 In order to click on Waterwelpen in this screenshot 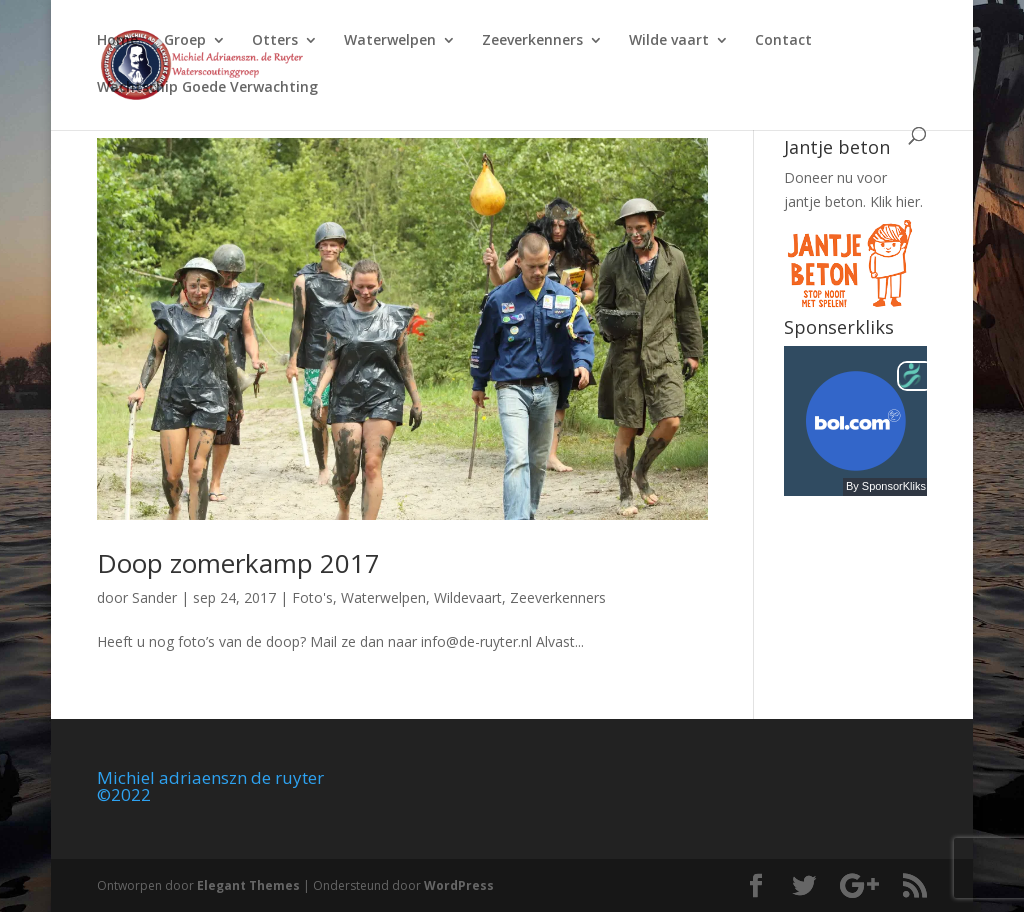, I will do `click(390, 41)`.